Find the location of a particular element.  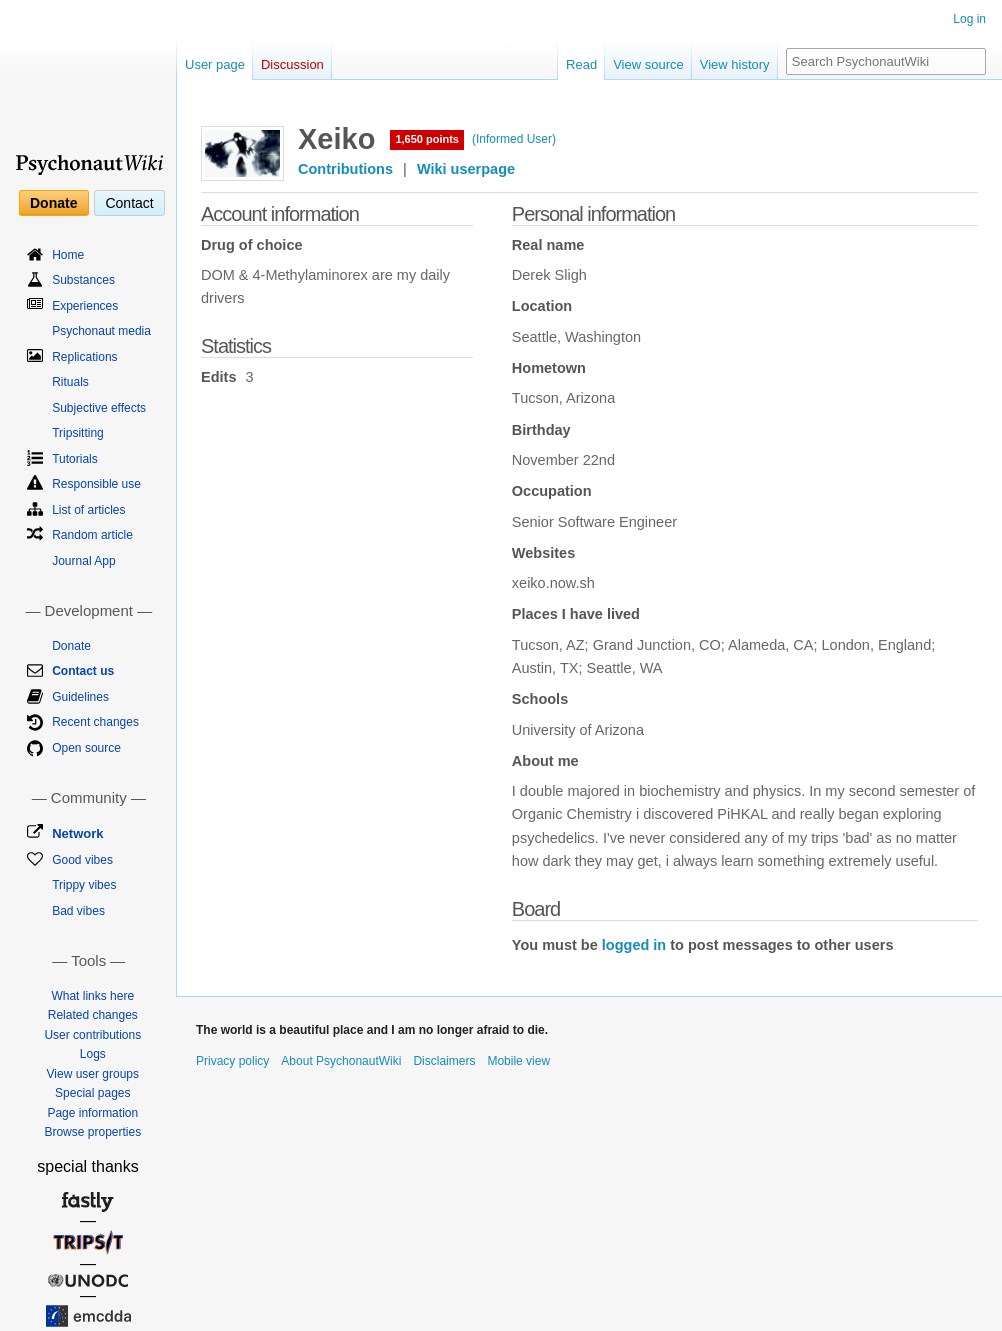

View source is located at coordinates (648, 64).